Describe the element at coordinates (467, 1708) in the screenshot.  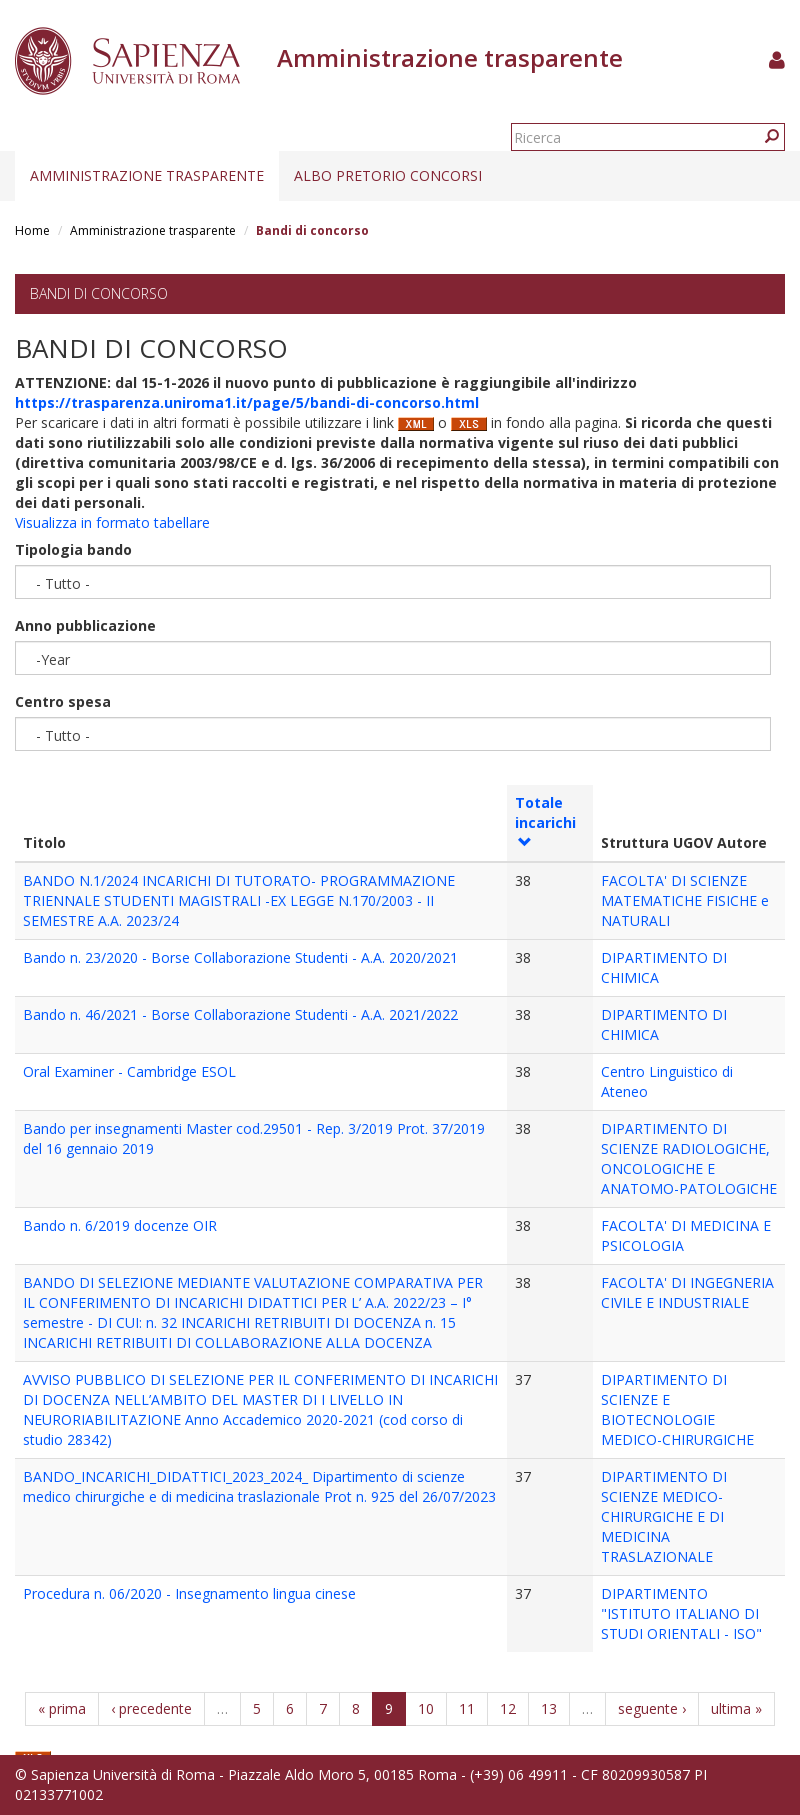
I see `11` at that location.